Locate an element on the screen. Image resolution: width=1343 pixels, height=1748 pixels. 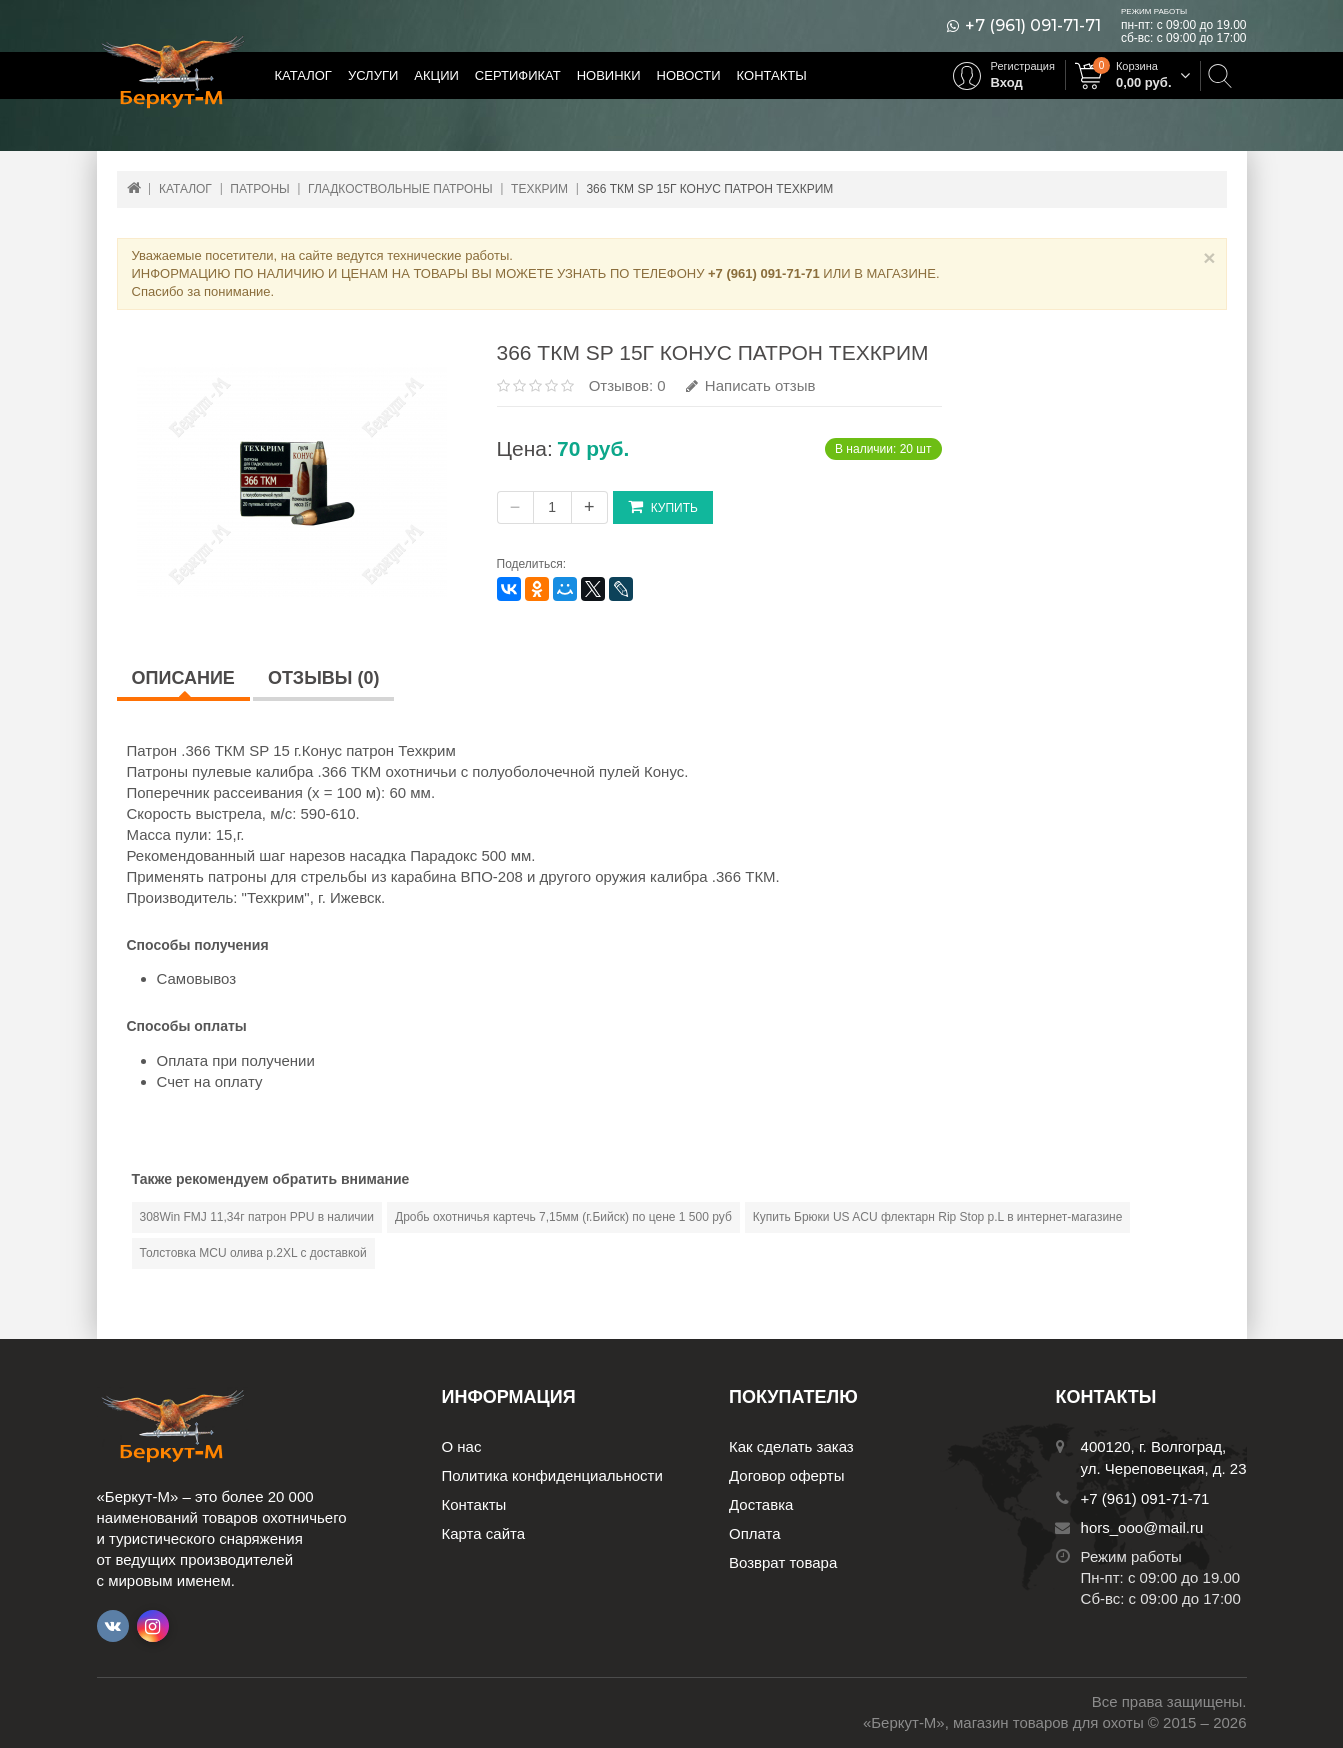
Написать отзыв is located at coordinates (751, 385).